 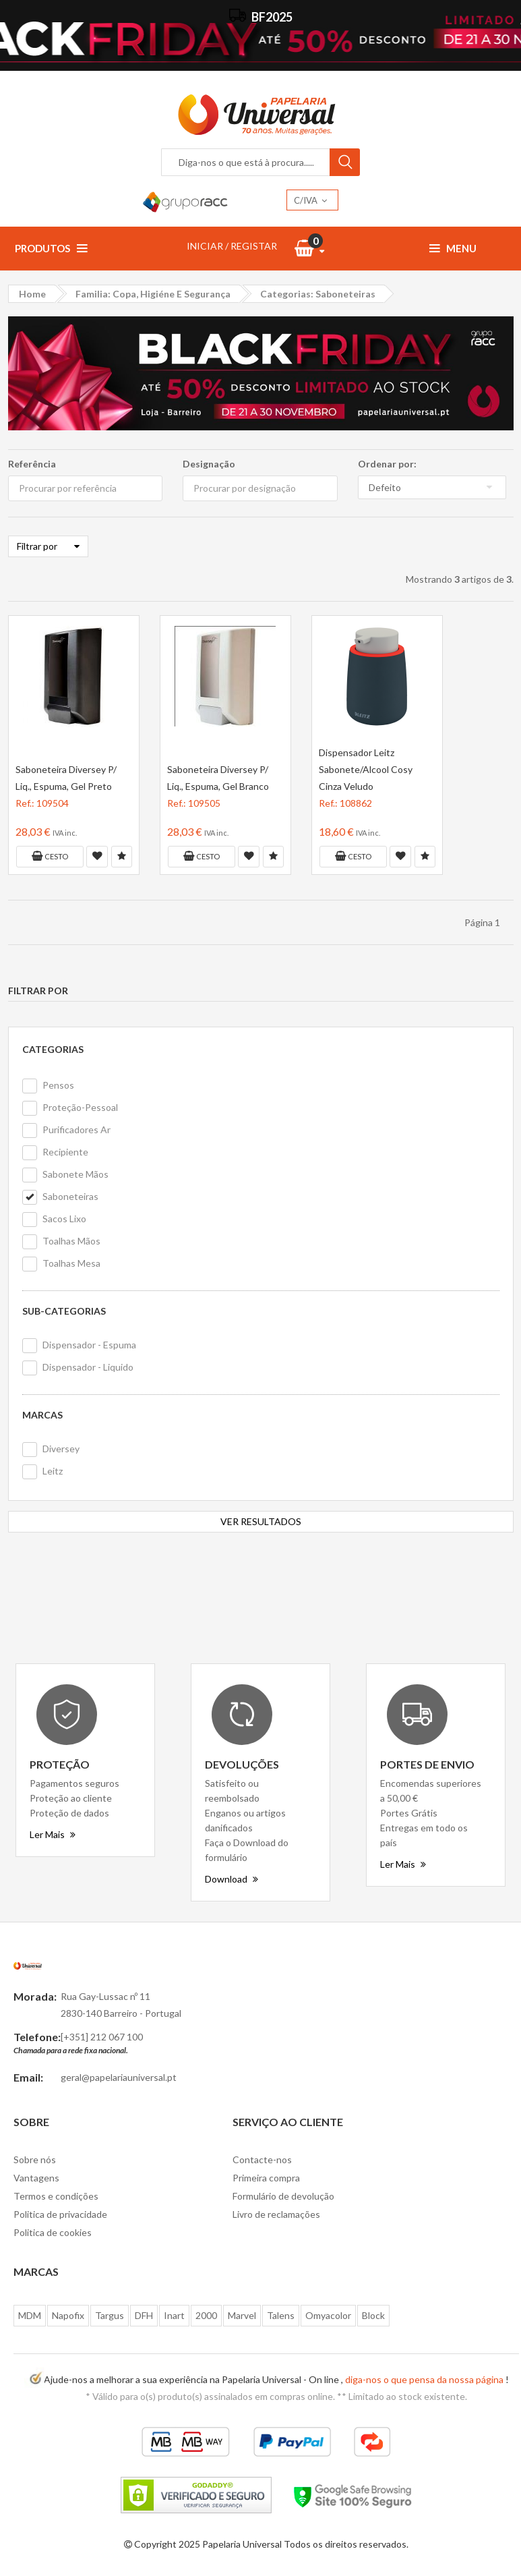 What do you see at coordinates (260, 1521) in the screenshot?
I see `VER RESULTADOS` at bounding box center [260, 1521].